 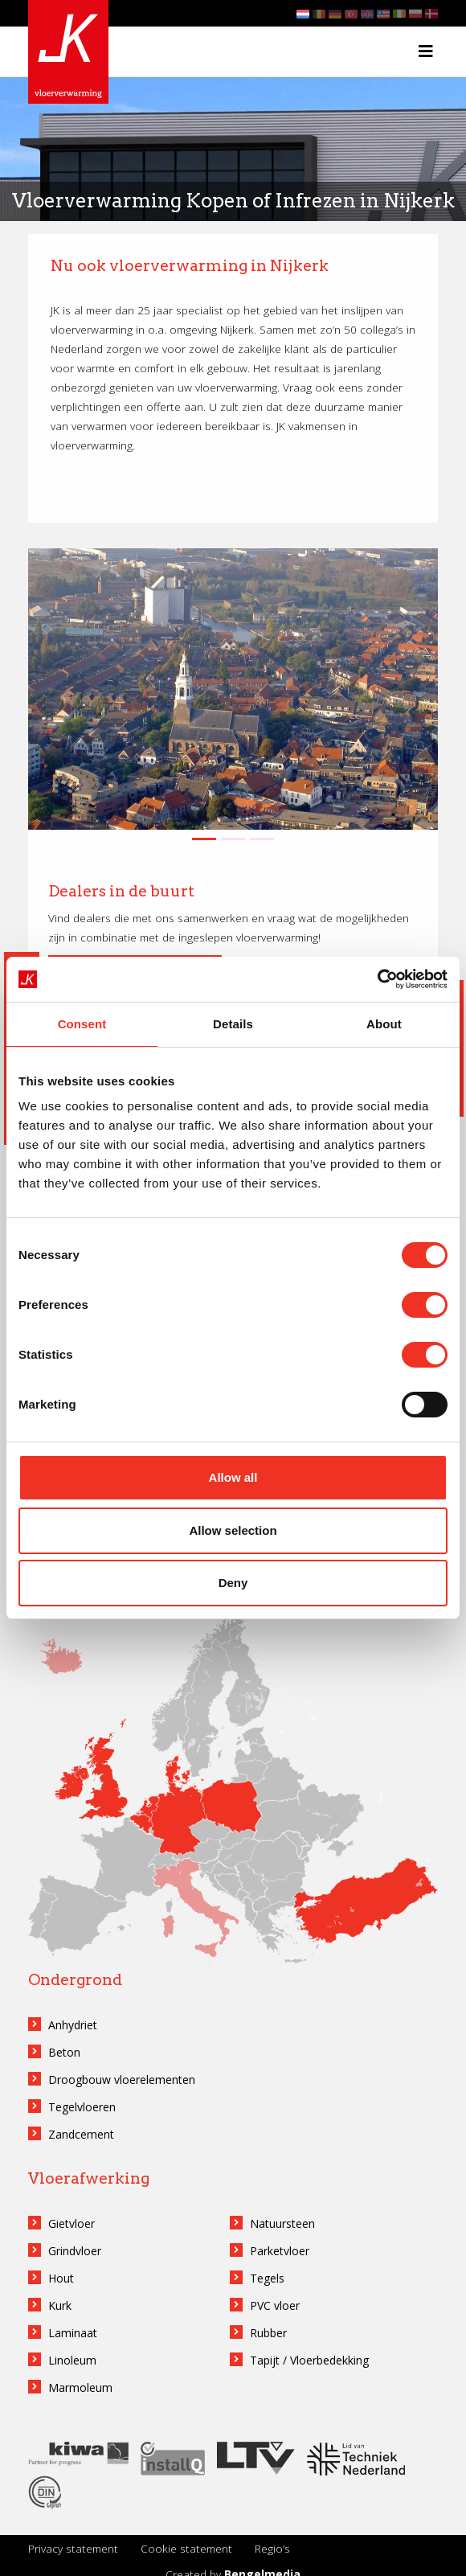 I want to click on Allow all, so click(x=233, y=1477).